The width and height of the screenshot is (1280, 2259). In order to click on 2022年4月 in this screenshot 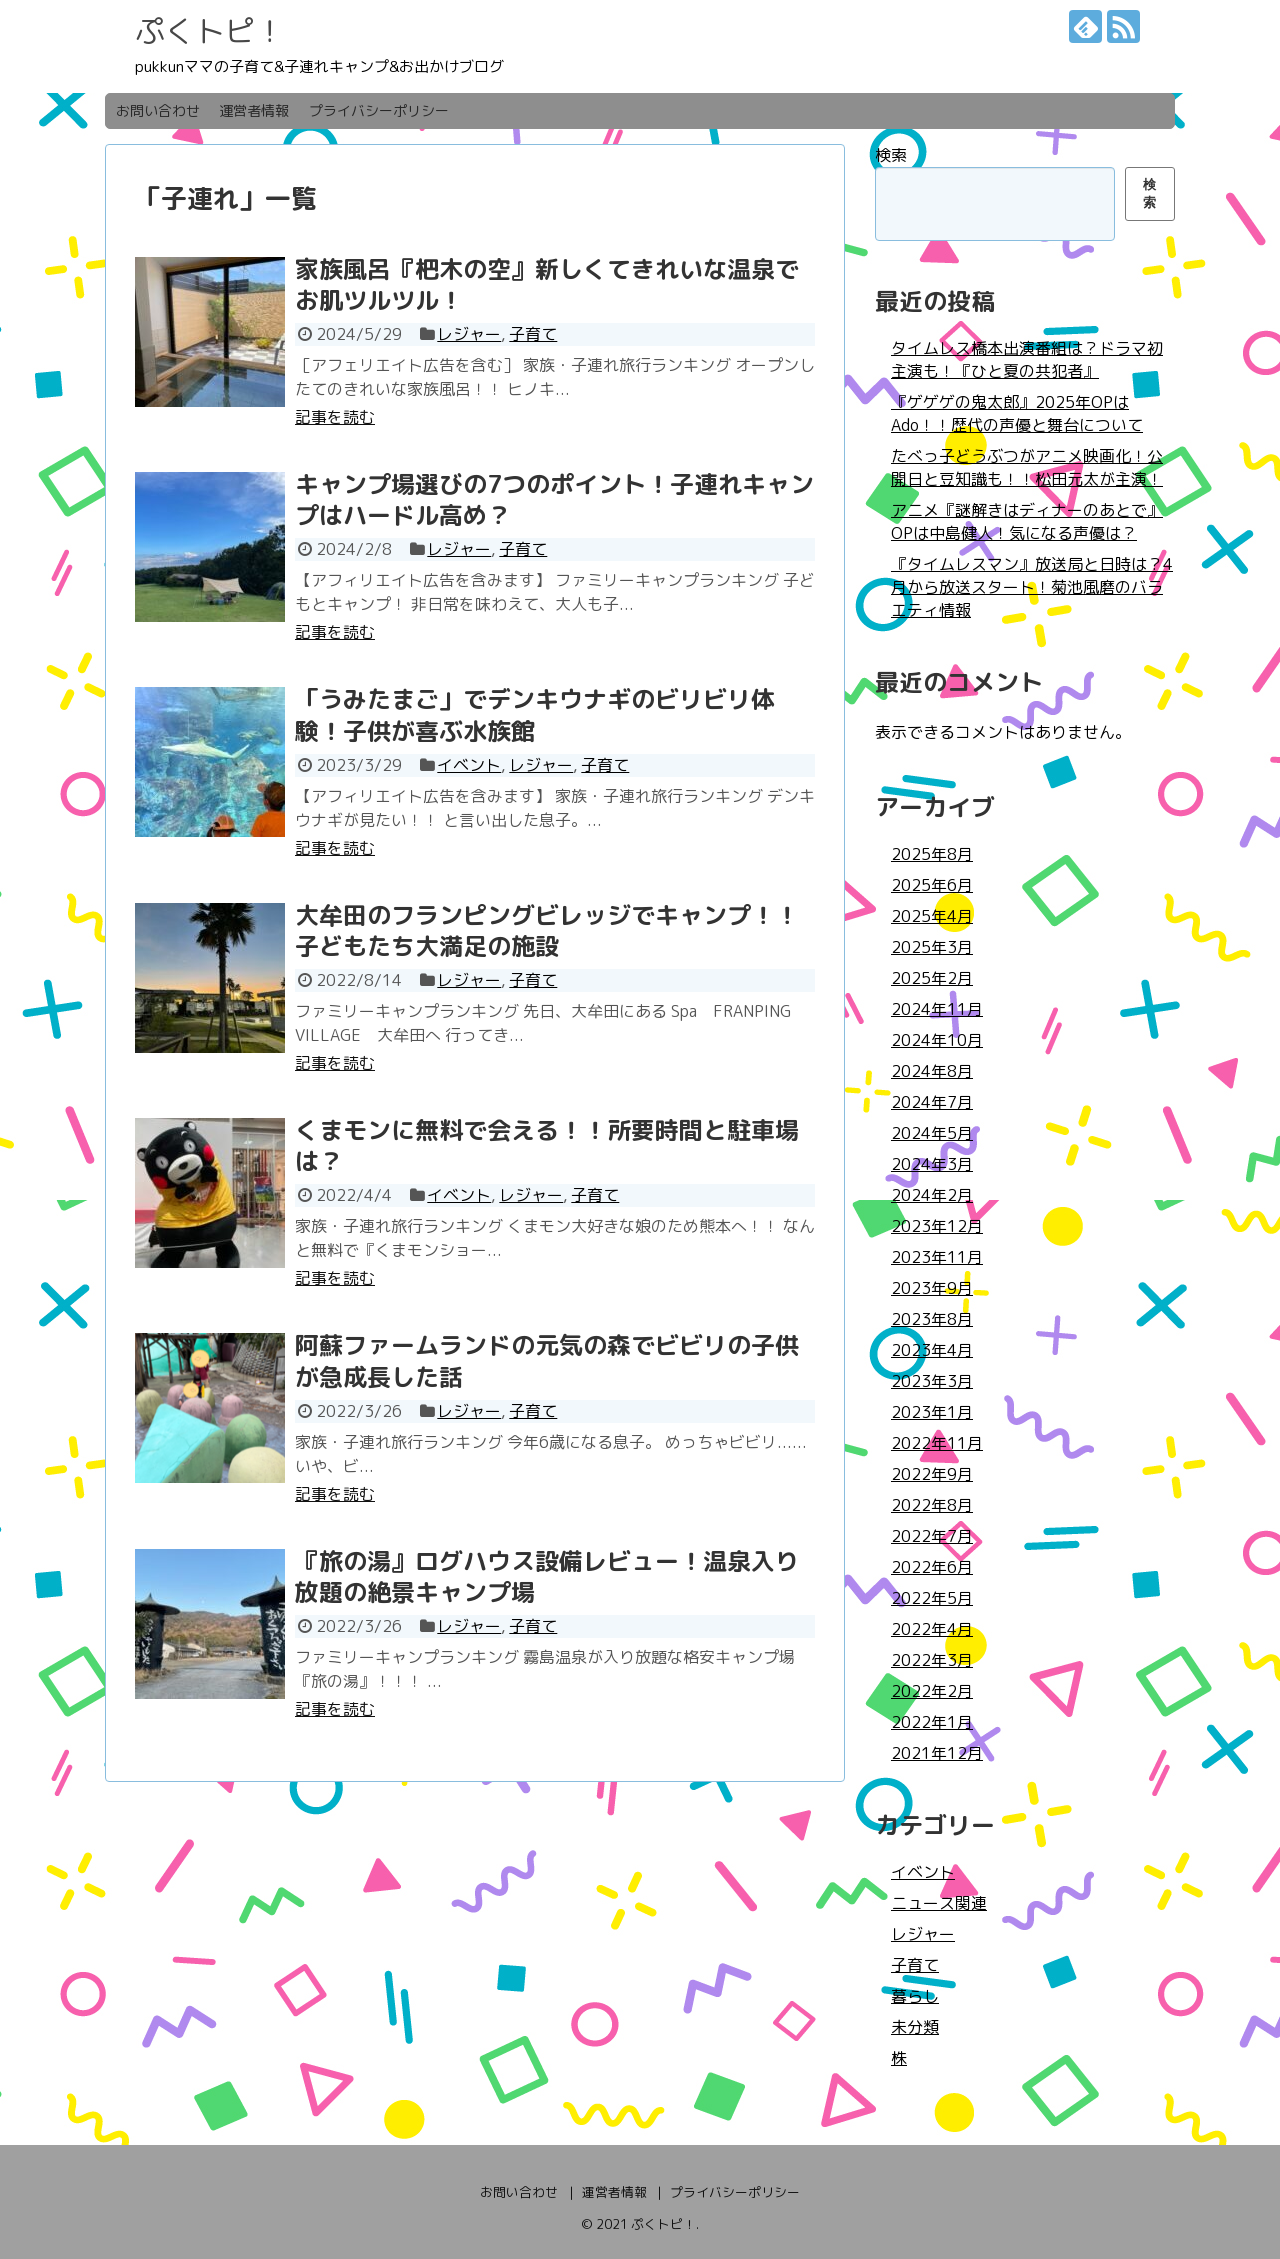, I will do `click(932, 1629)`.